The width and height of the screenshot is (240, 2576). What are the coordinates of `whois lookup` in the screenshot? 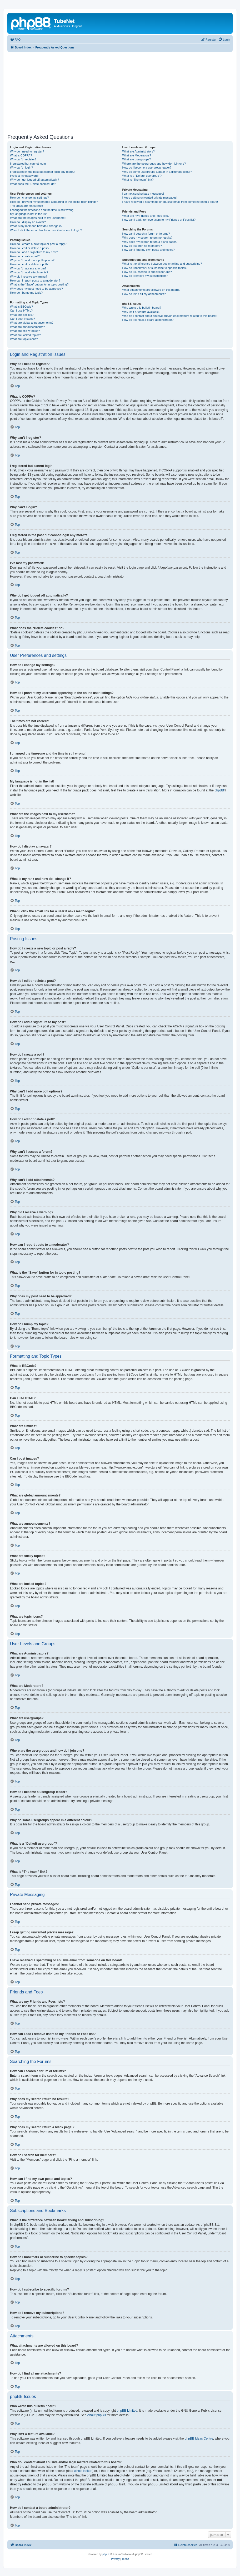 It's located at (83, 2471).